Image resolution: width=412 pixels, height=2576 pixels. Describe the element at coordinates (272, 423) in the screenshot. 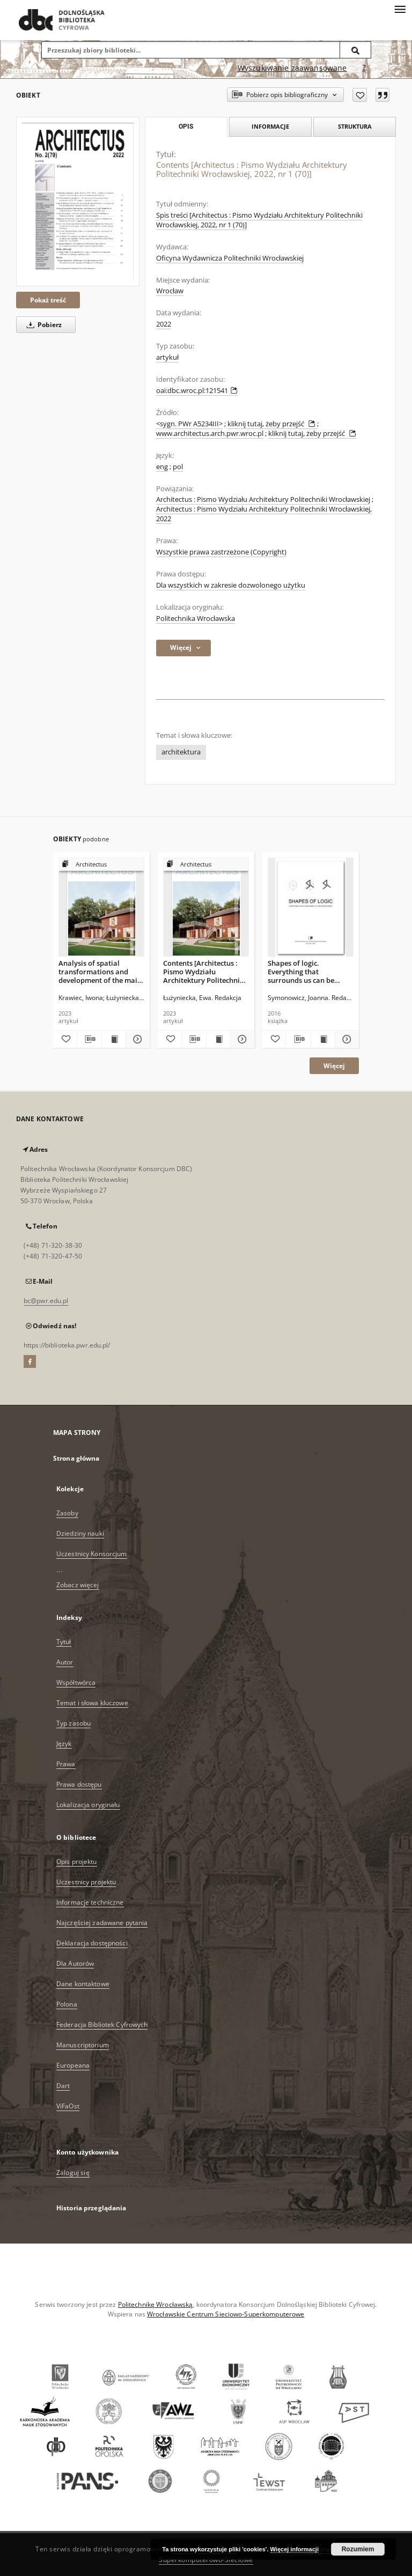

I see `kliknij tutaj, żeby przejść` at that location.